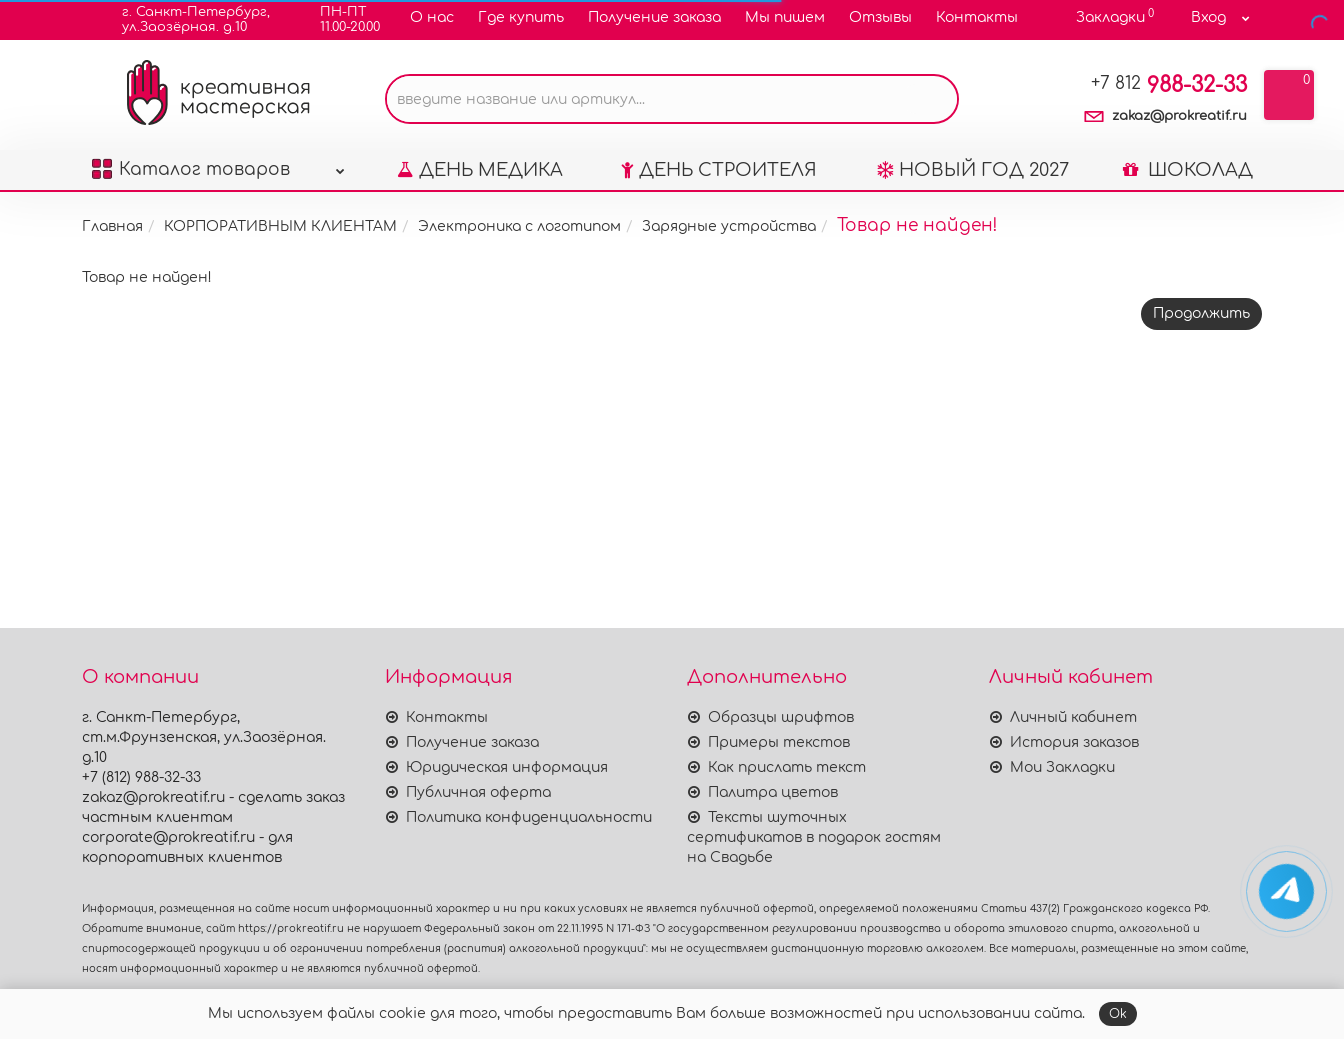 Image resolution: width=1344 pixels, height=1039 pixels. What do you see at coordinates (521, 17) in the screenshot?
I see `Где купить` at bounding box center [521, 17].